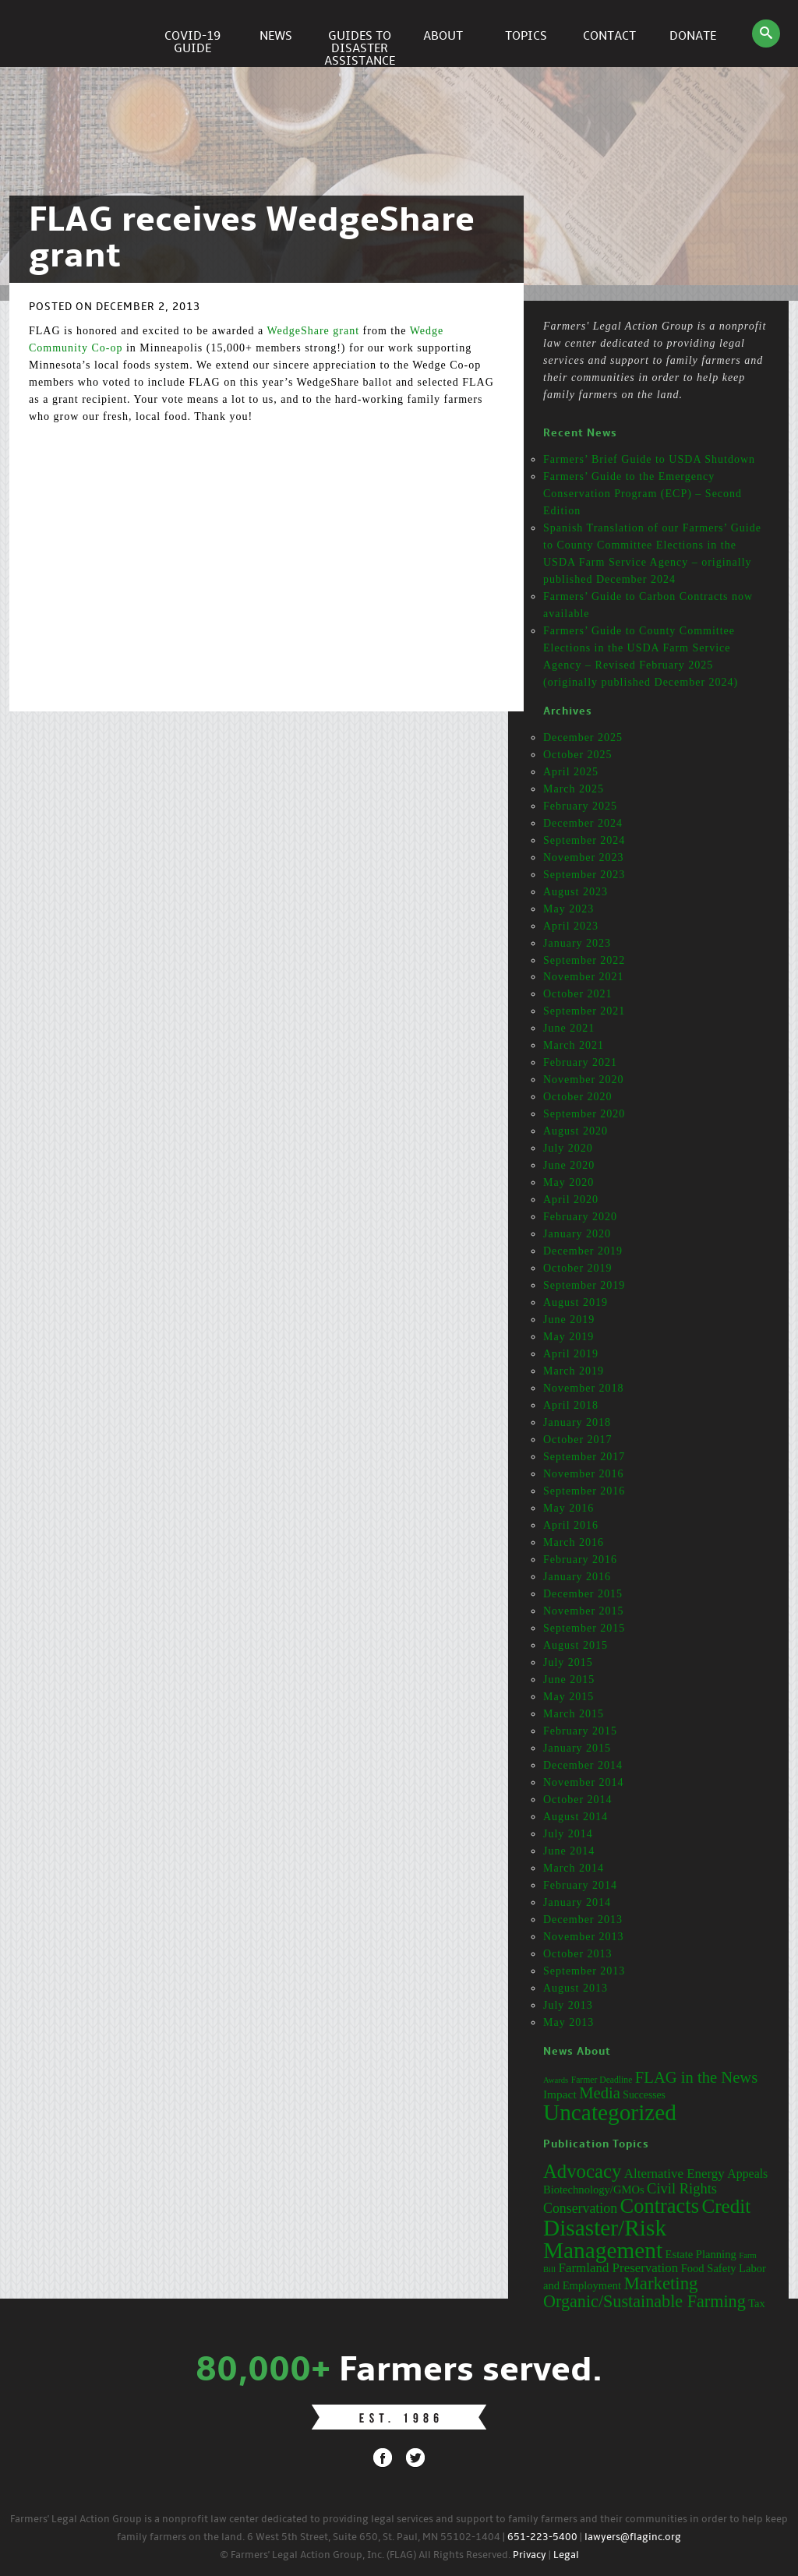  Describe the element at coordinates (570, 1199) in the screenshot. I see `April 2020` at that location.